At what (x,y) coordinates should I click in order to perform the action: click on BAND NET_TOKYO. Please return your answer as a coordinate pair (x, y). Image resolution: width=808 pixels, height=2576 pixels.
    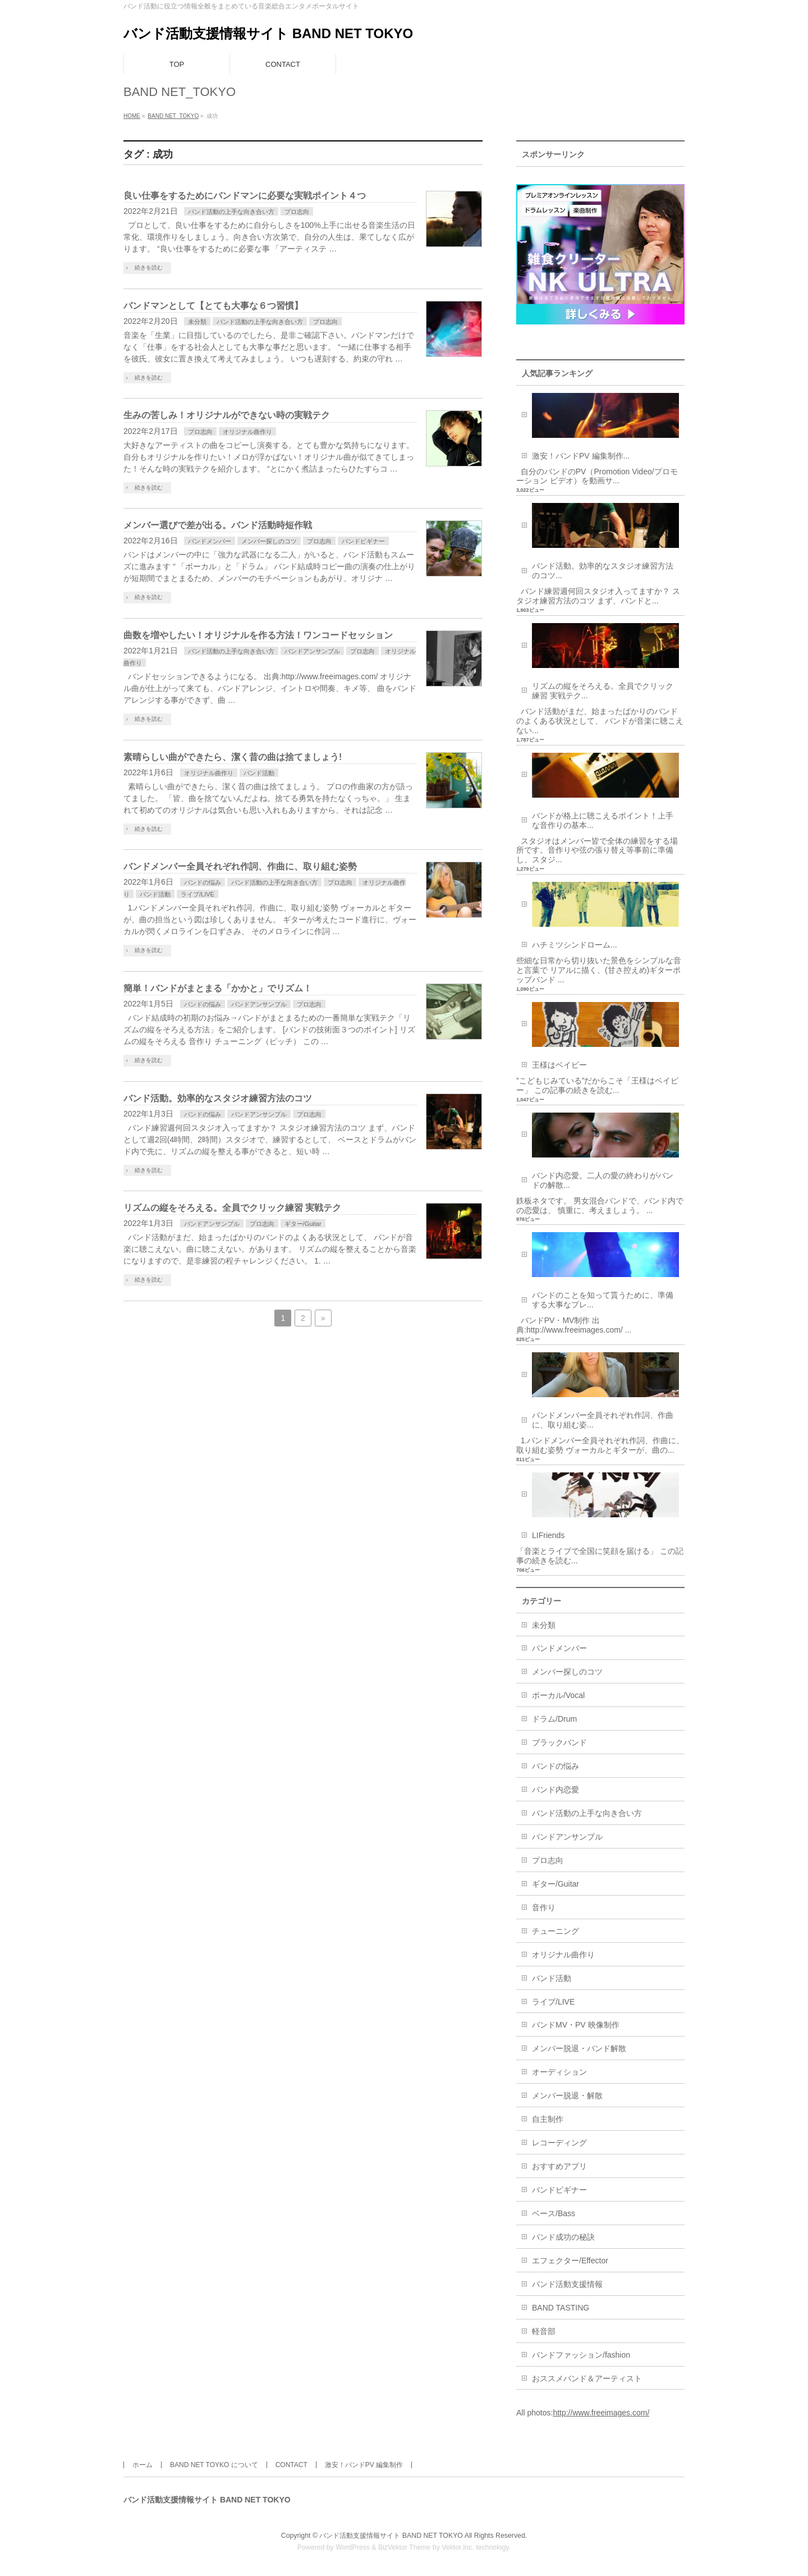
    Looking at the image, I should click on (173, 116).